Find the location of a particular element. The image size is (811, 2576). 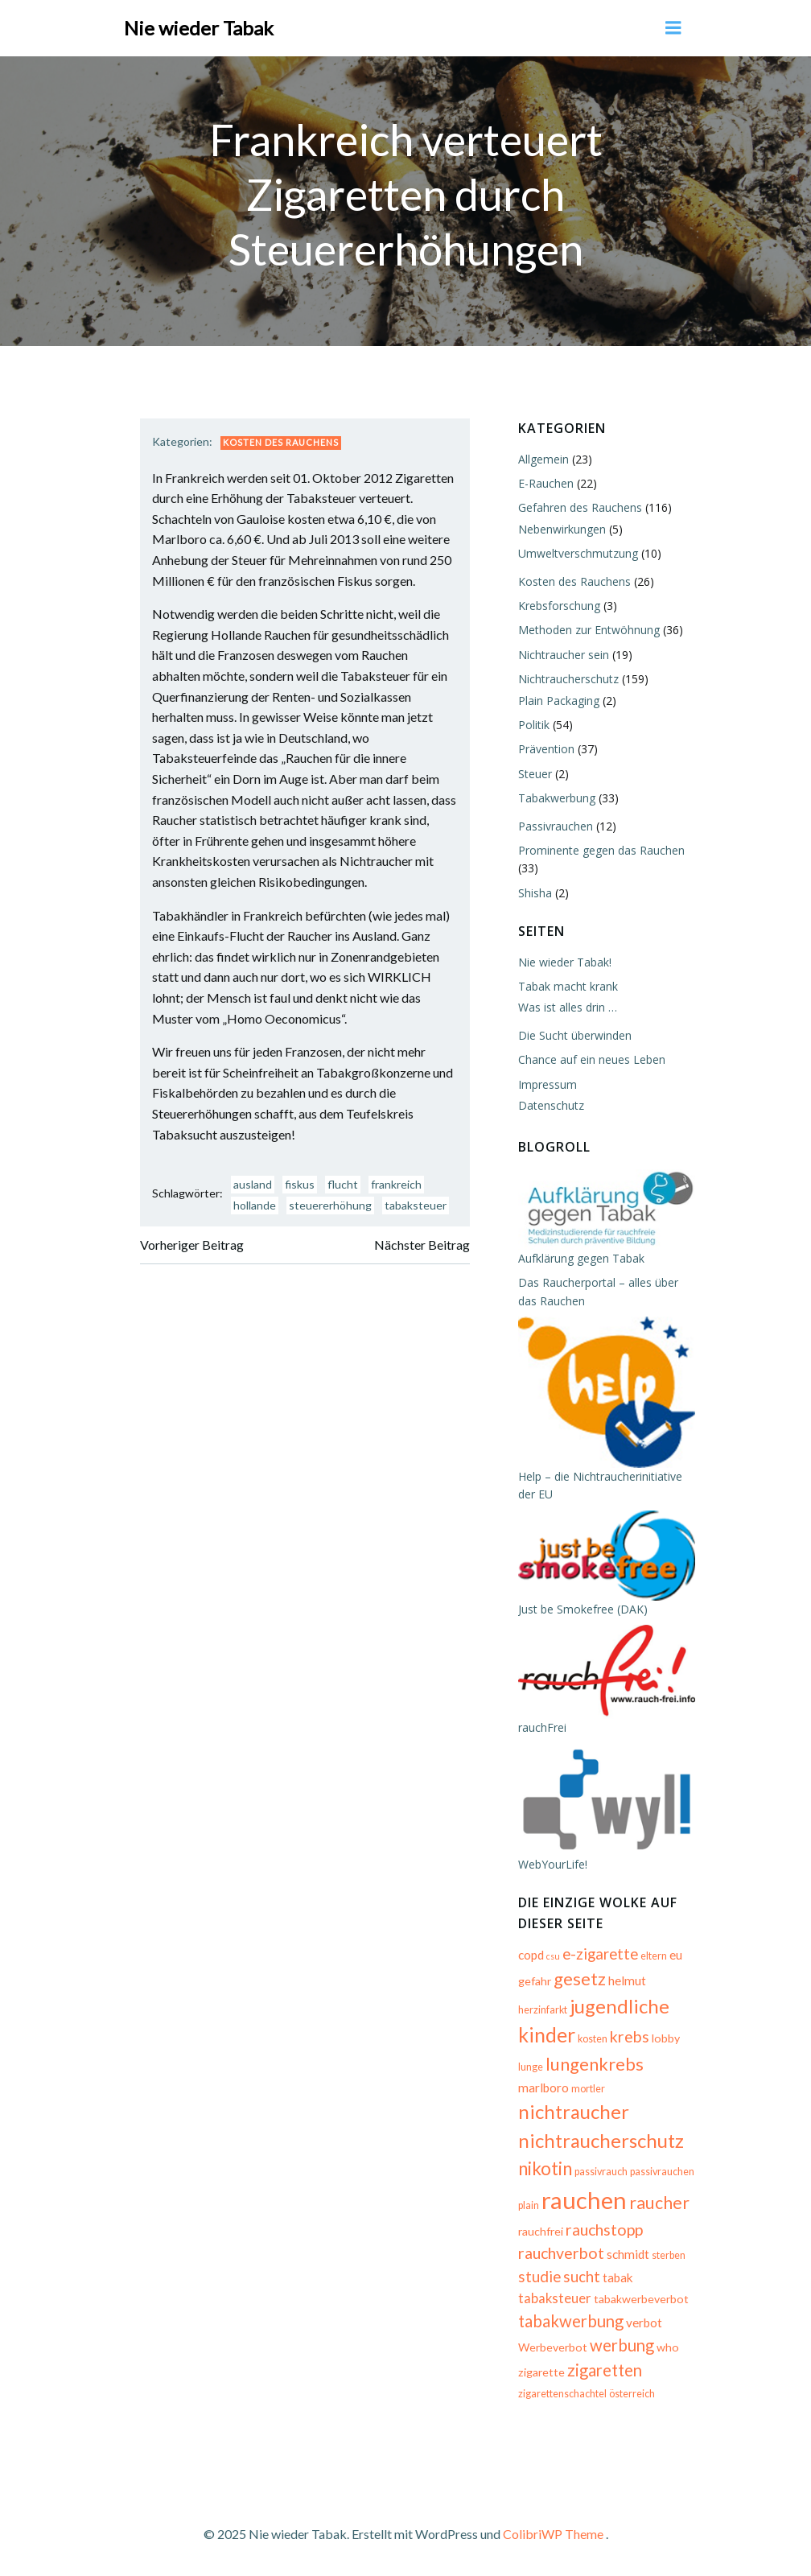

nichtraucherschutz [nichtraucherschutz (17 Einträge)] is located at coordinates (601, 2140).